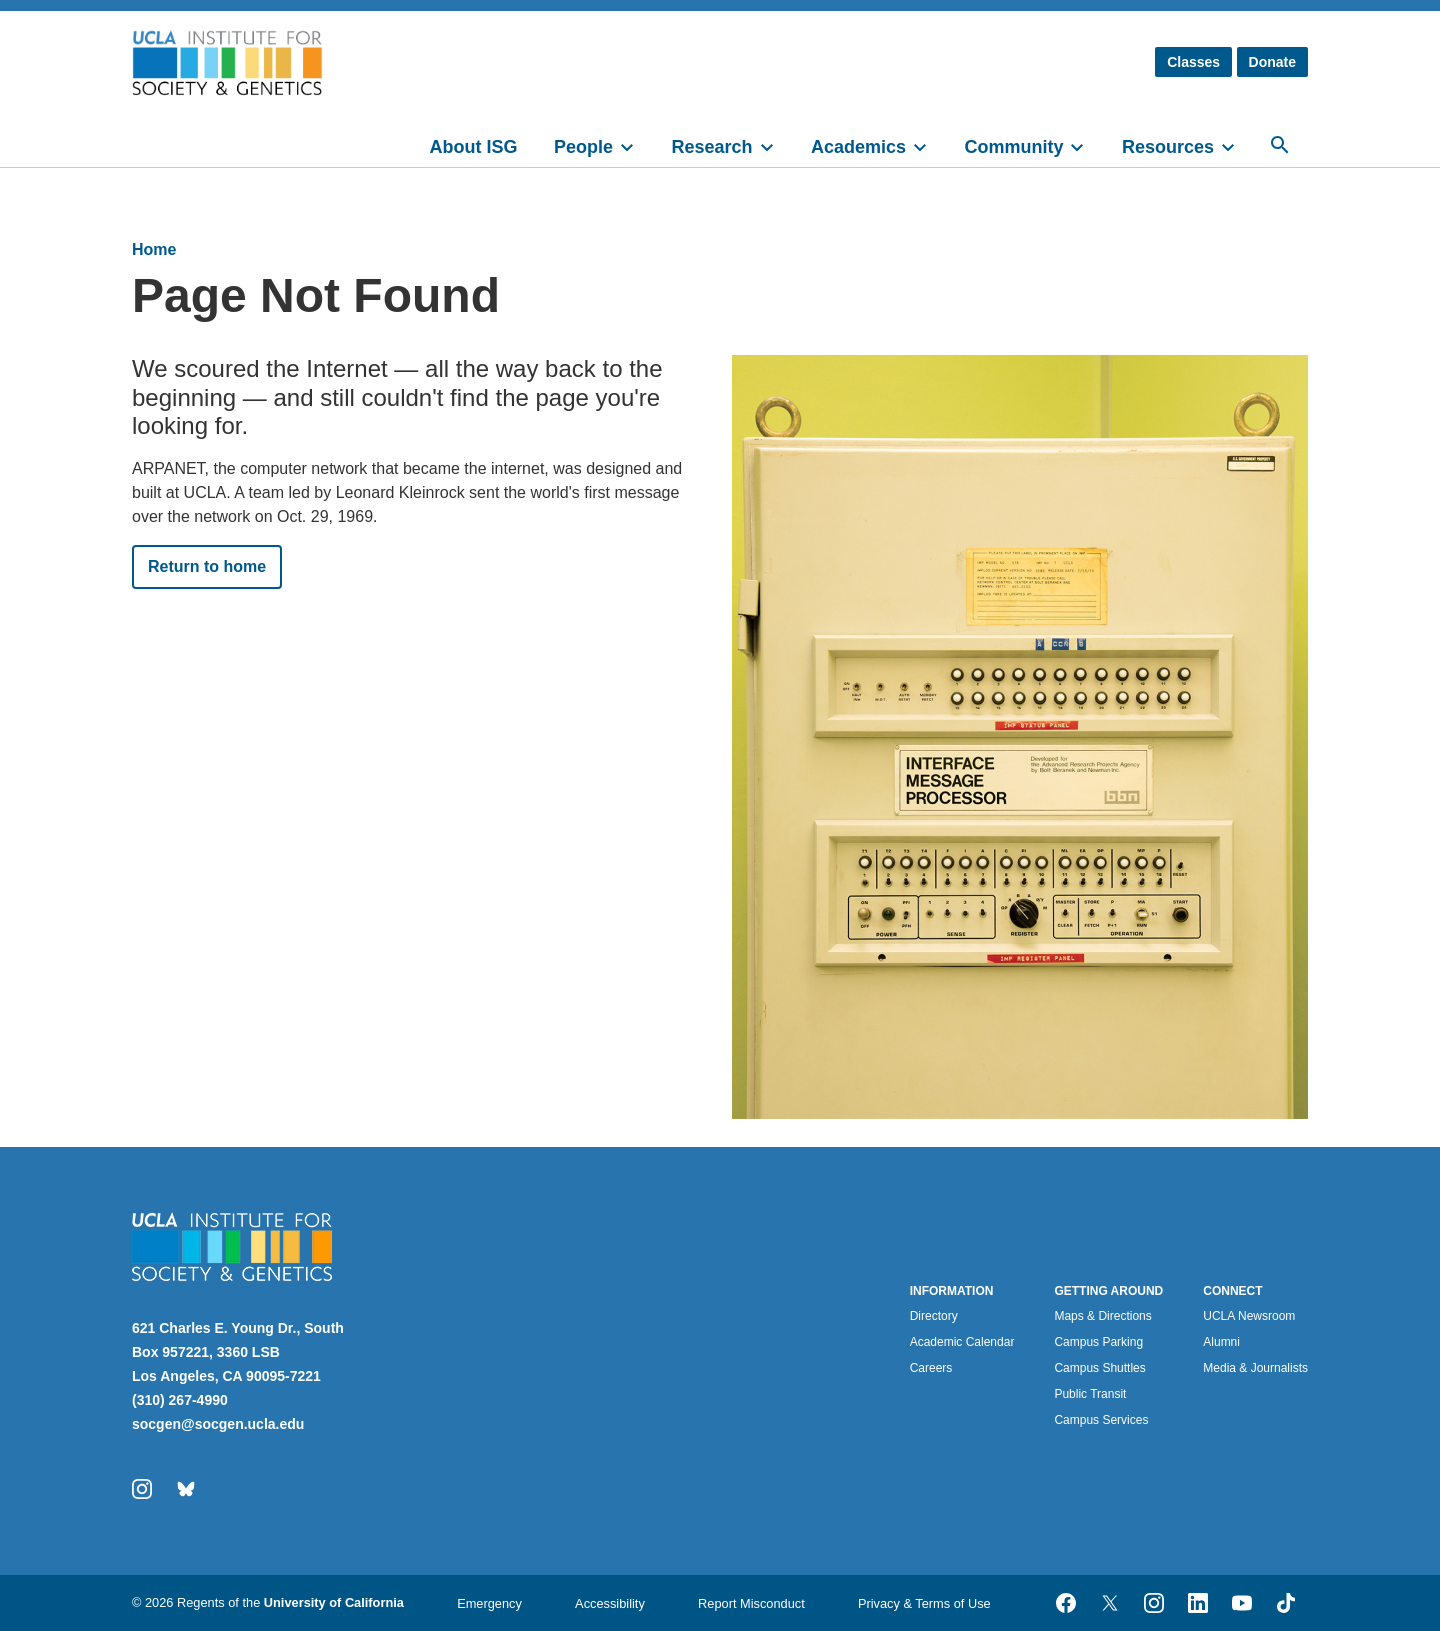 This screenshot has width=1440, height=1631. I want to click on Classes, so click(1193, 62).